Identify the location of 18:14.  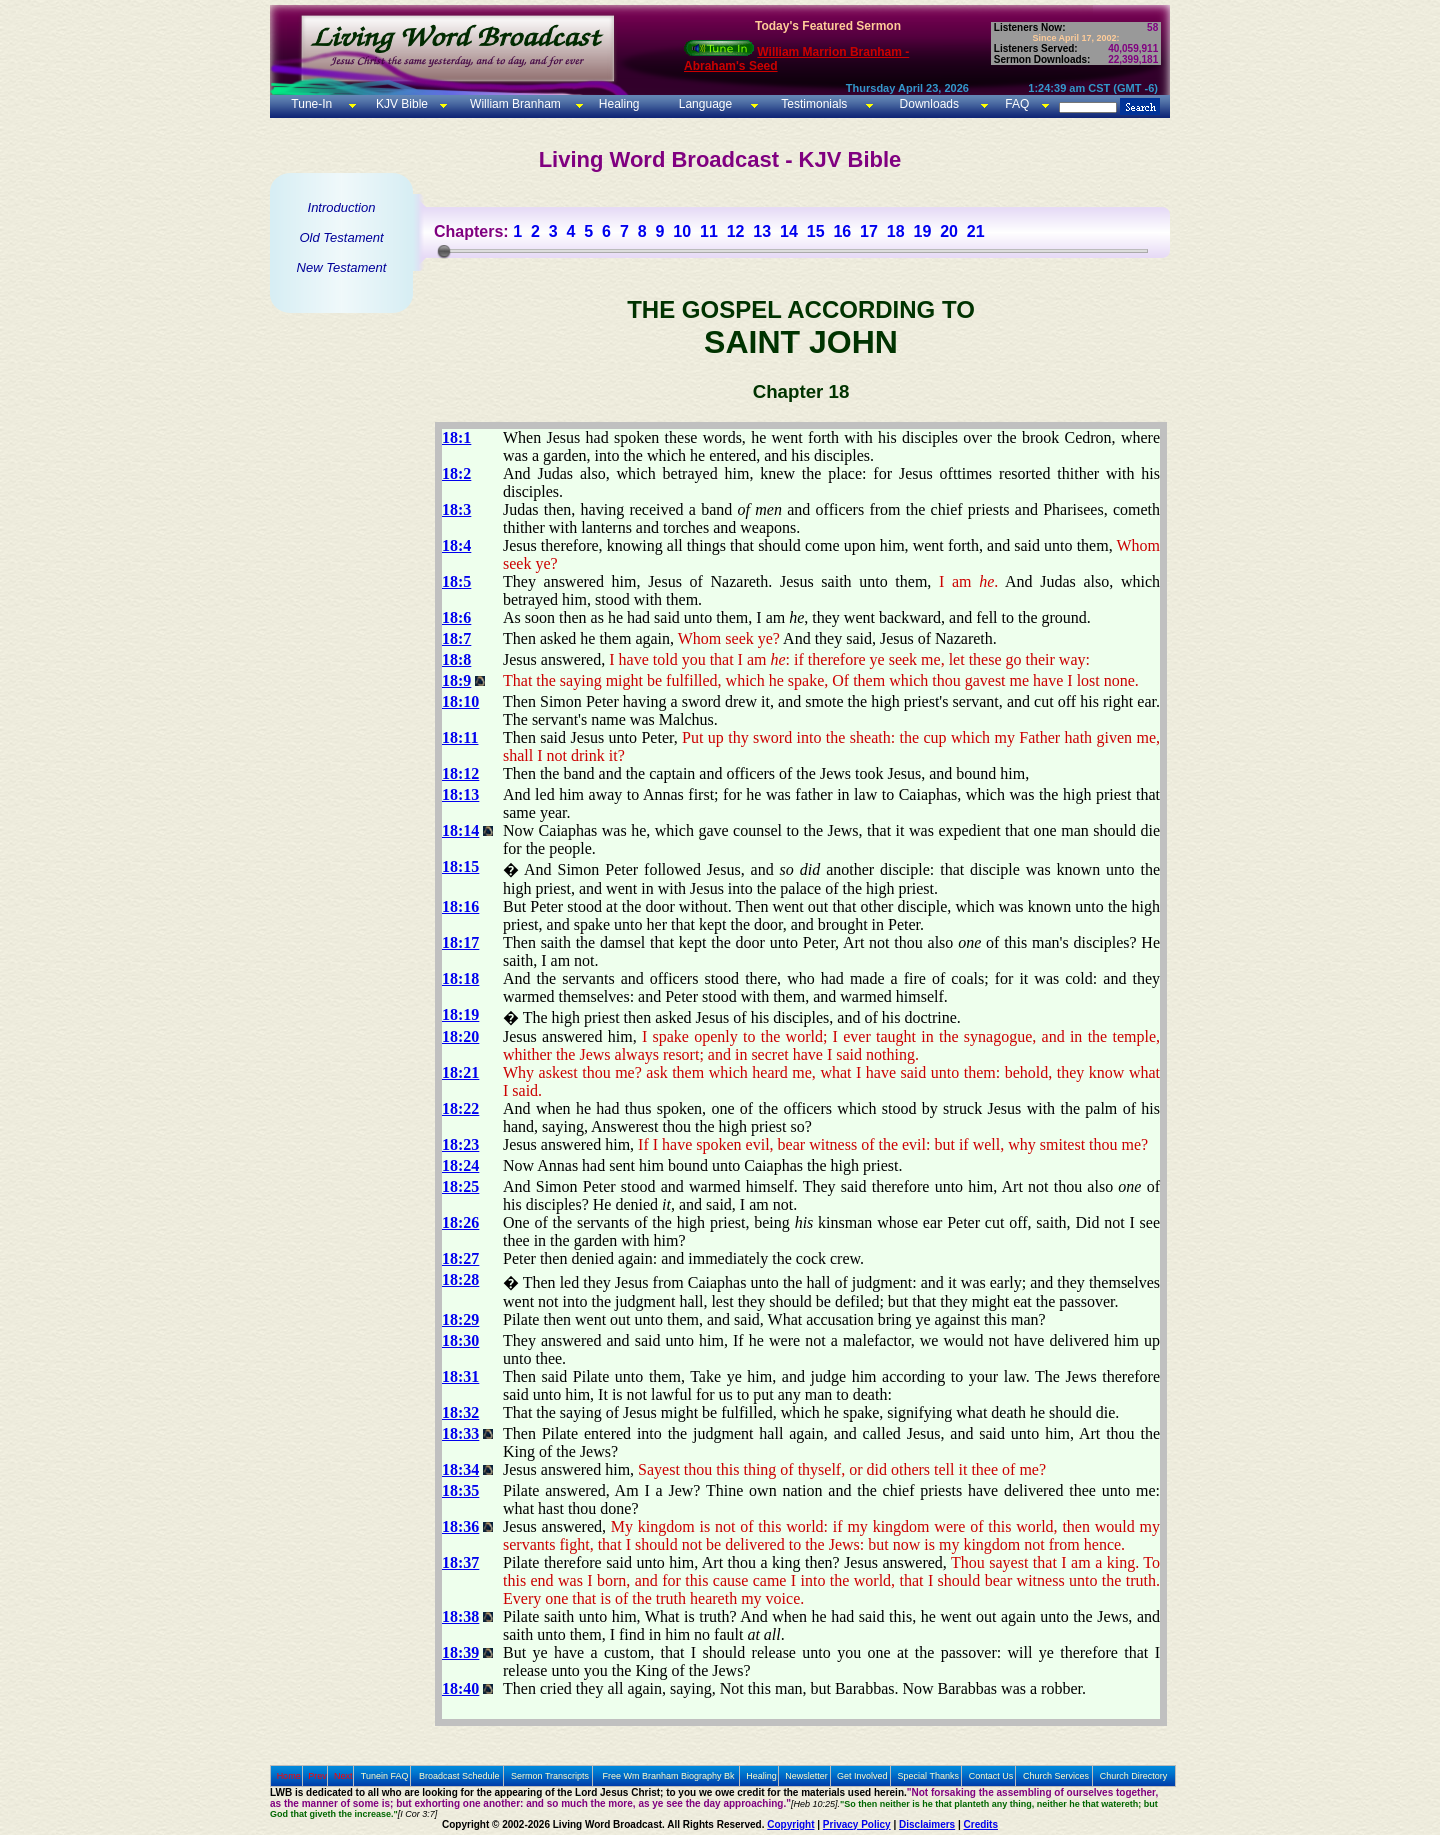
(460, 830).